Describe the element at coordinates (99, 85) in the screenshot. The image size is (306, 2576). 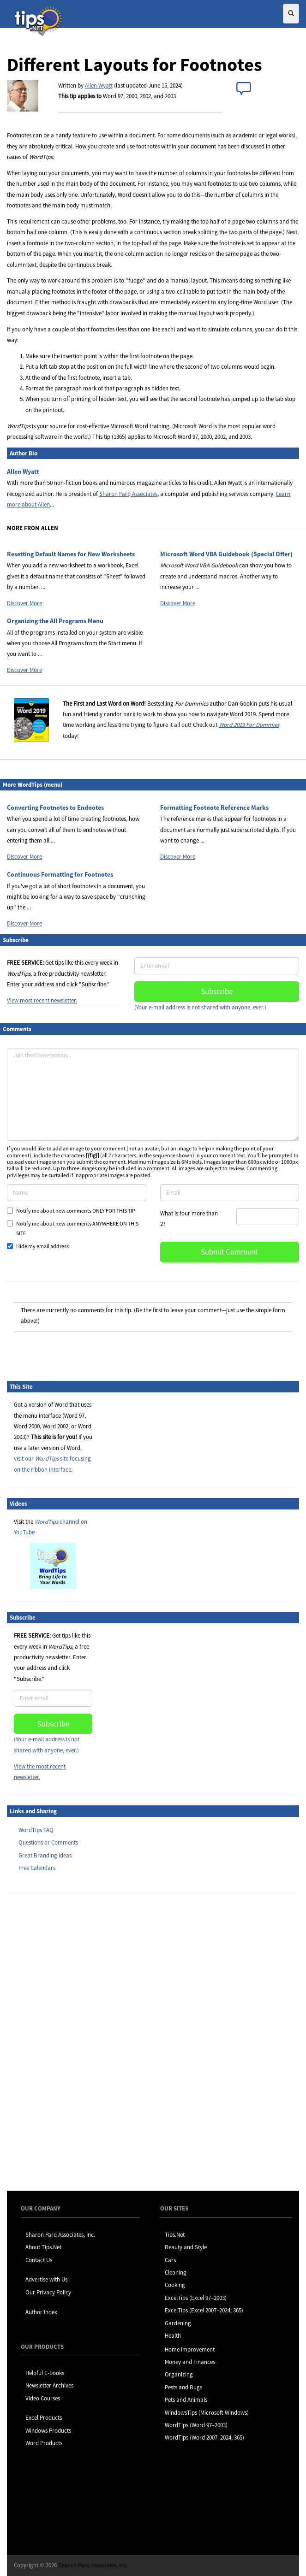
I see `Allen Wyatt` at that location.